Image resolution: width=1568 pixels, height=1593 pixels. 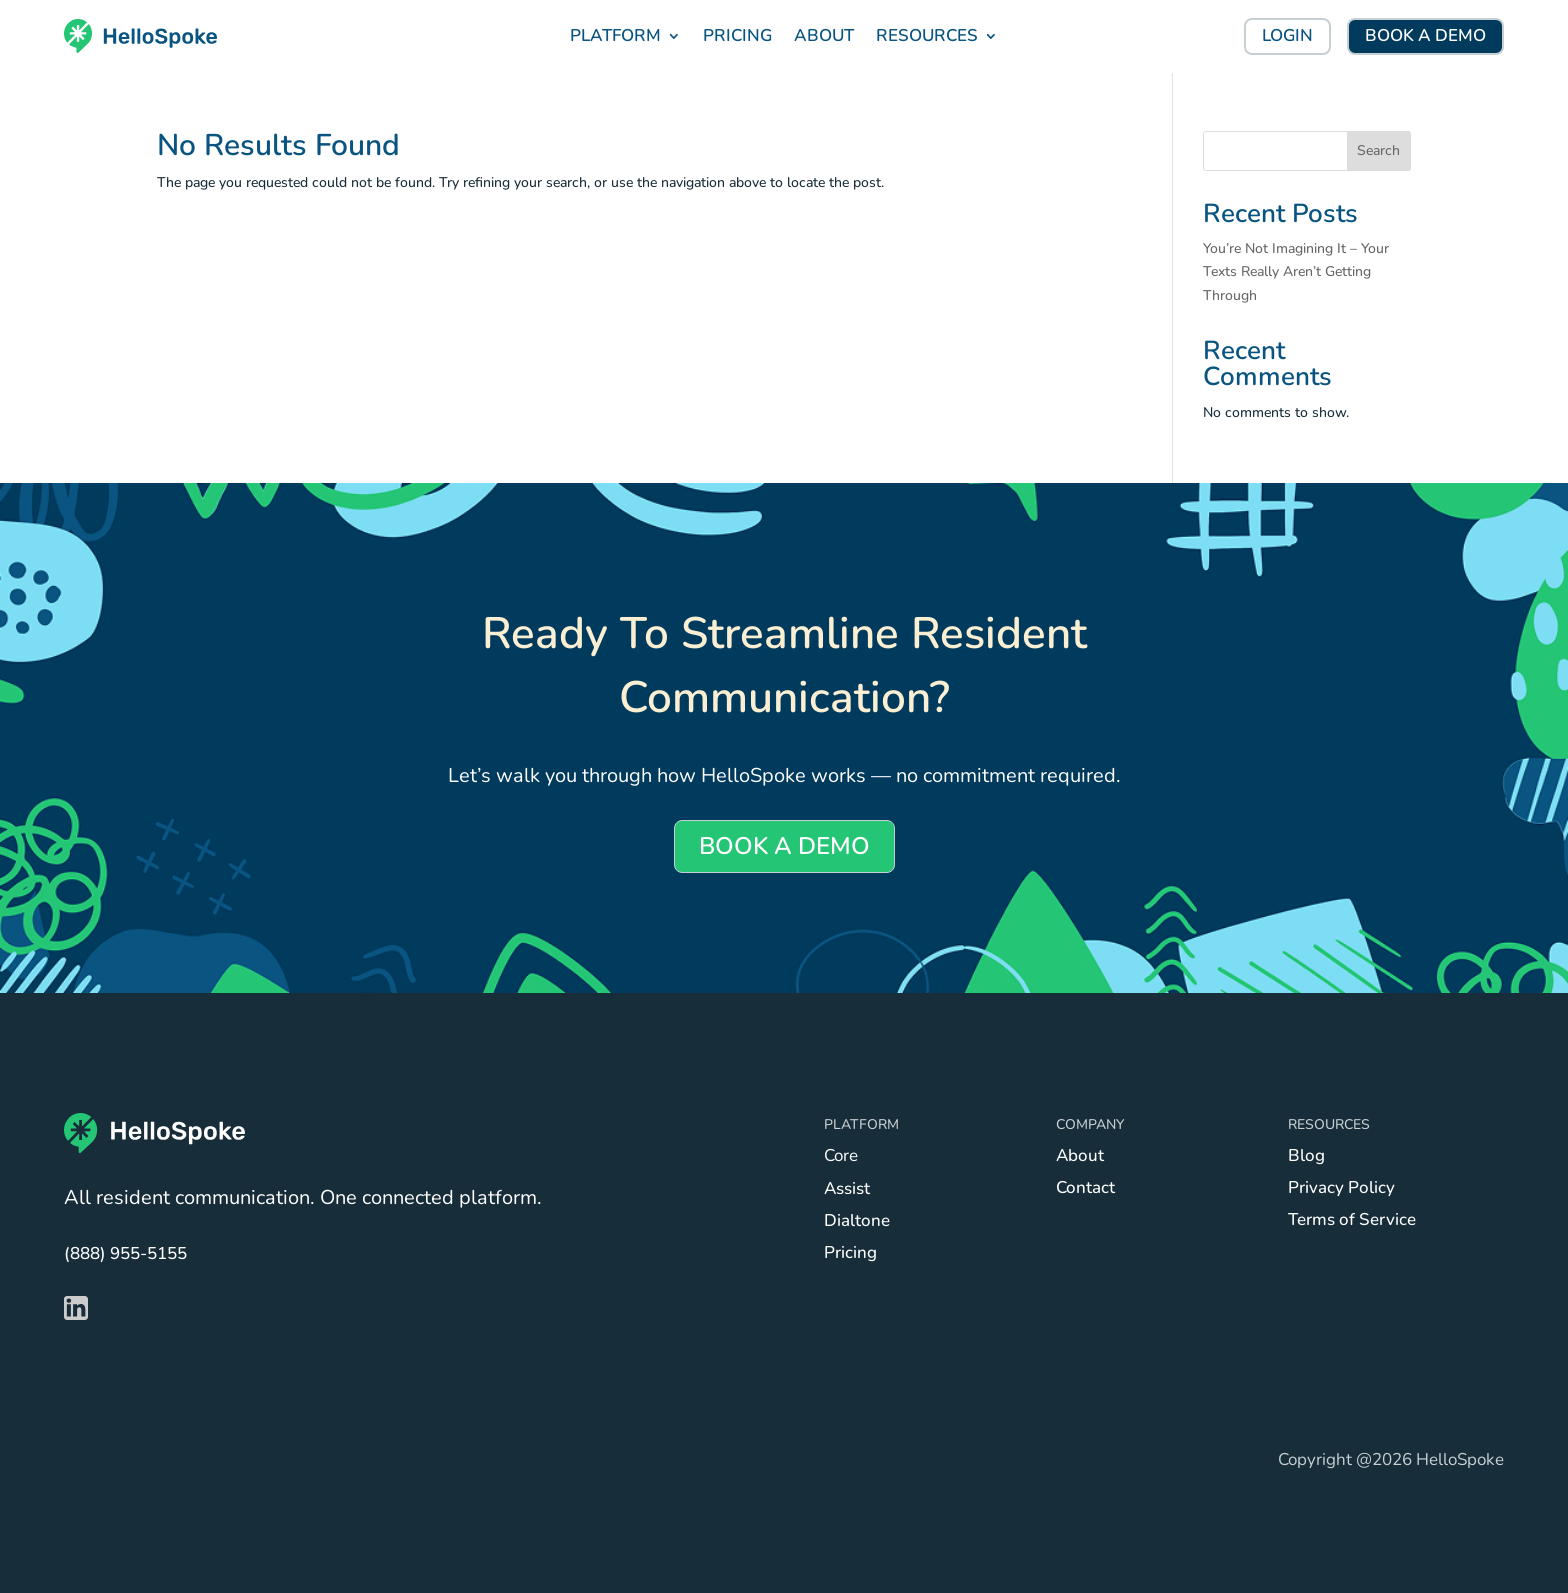 What do you see at coordinates (1425, 35) in the screenshot?
I see `BOOK A DEMO` at bounding box center [1425, 35].